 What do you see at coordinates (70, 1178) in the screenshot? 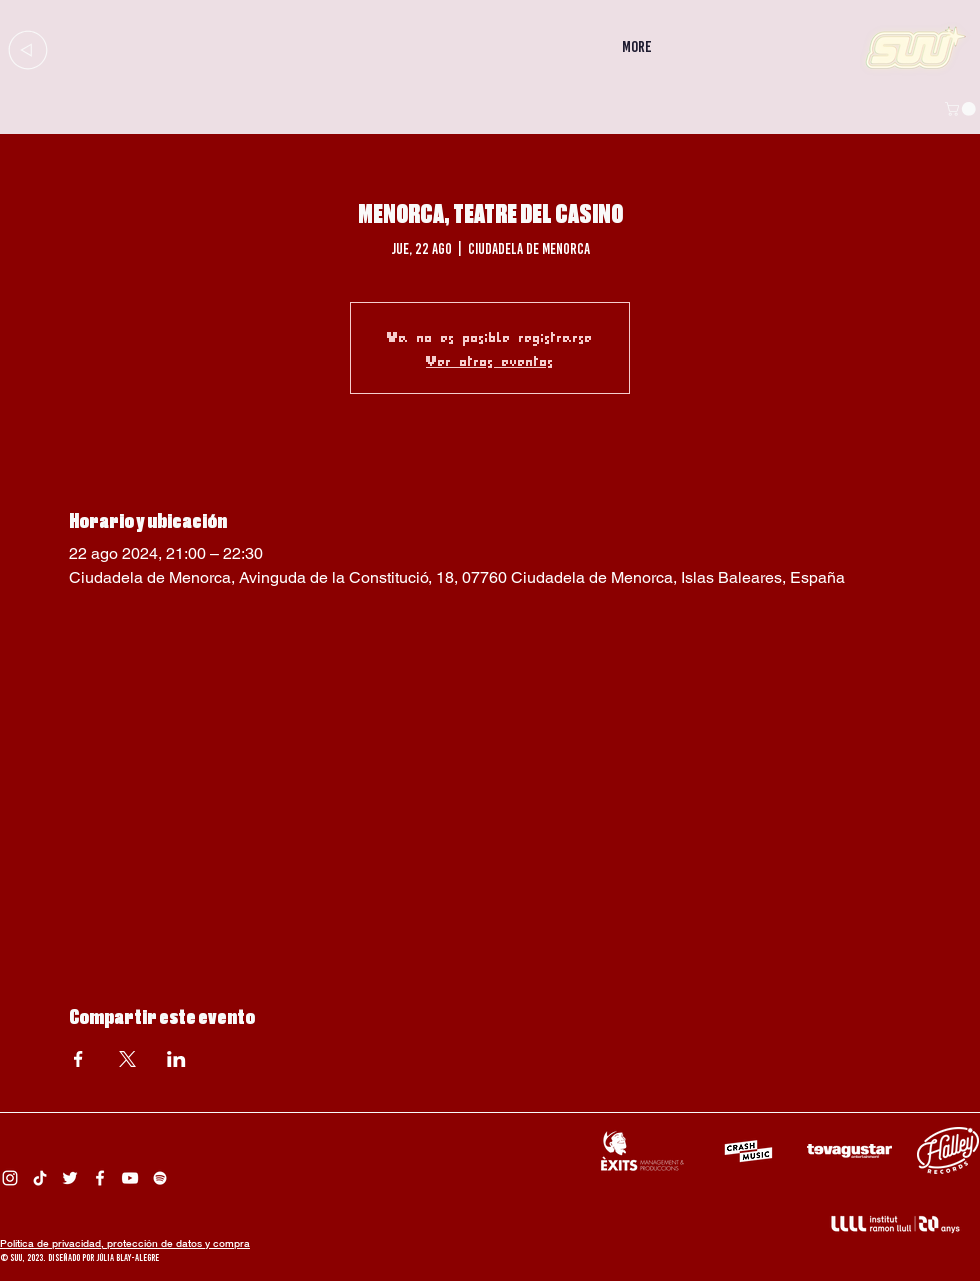
I see `[Twitter Suu]` at bounding box center [70, 1178].